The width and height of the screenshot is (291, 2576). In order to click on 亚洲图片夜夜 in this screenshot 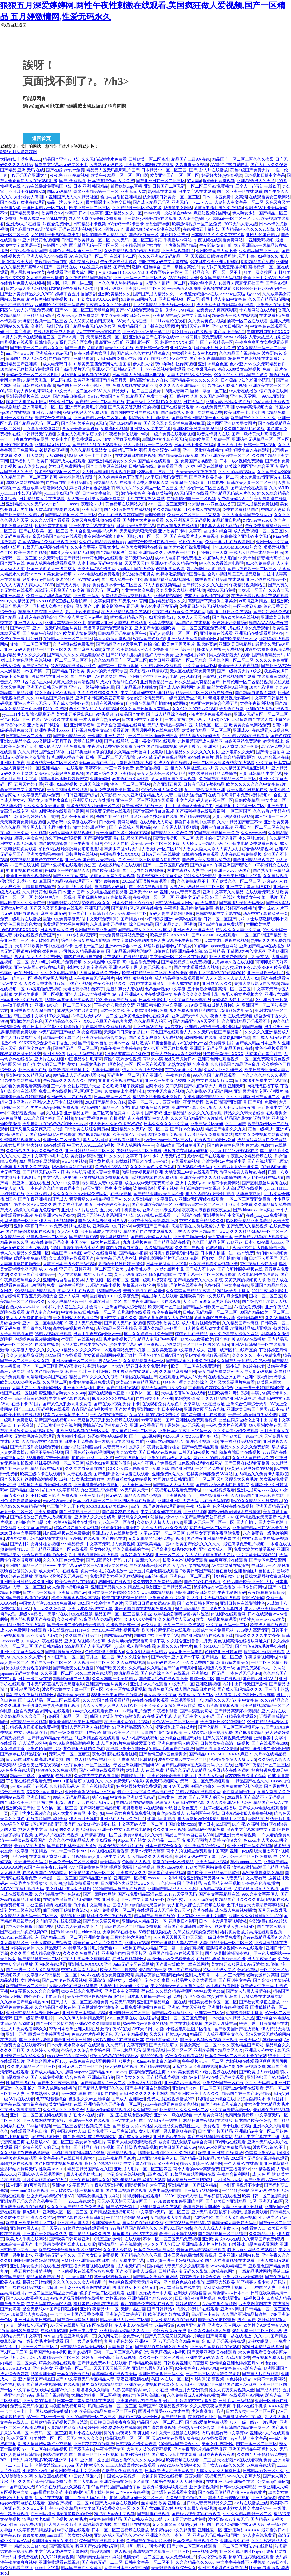, I will do `click(12, 762)`.